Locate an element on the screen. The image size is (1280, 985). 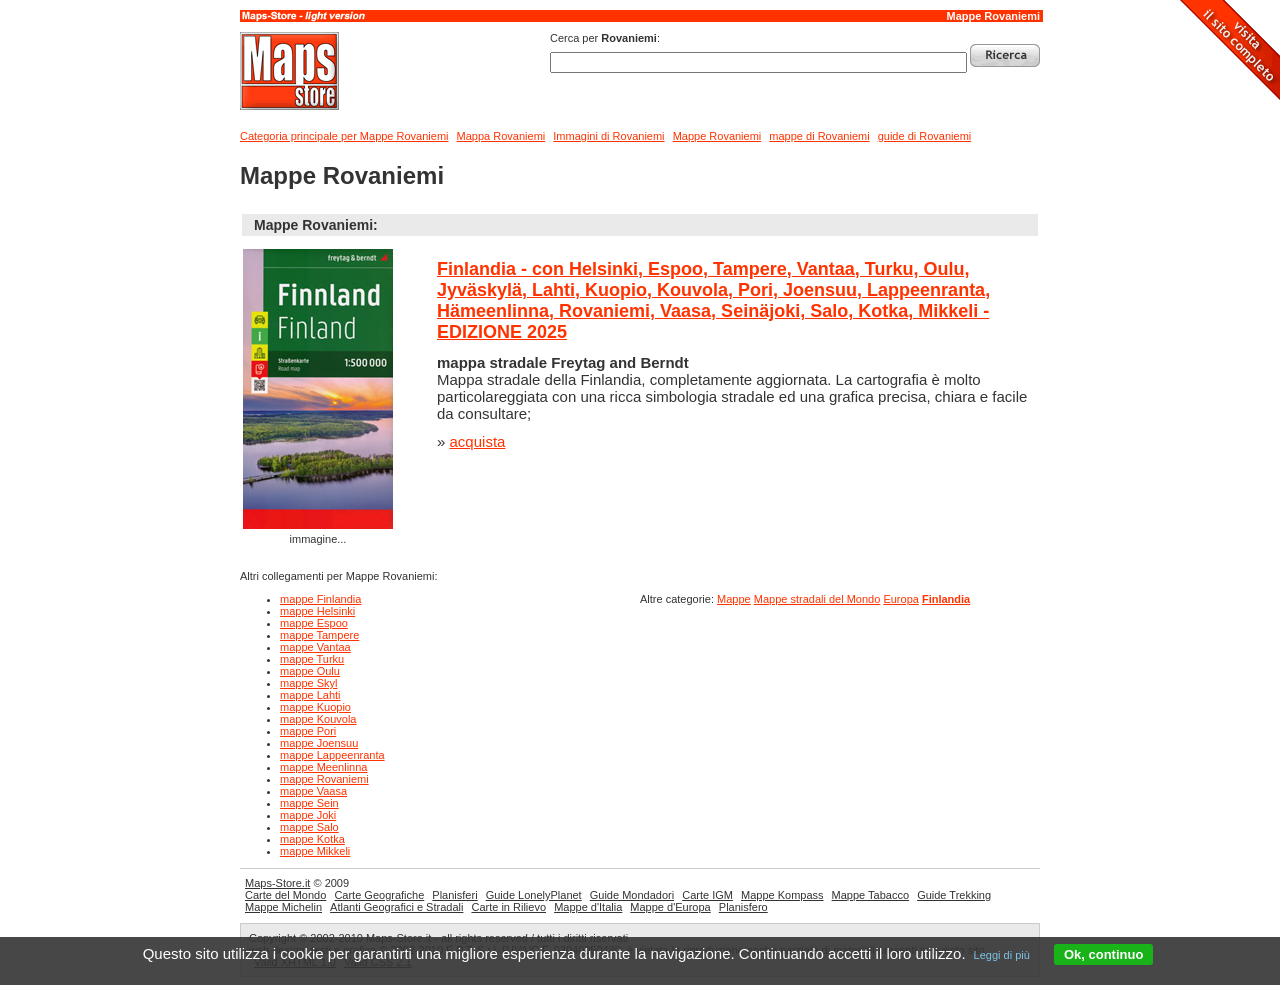
Mappe Tabacco is located at coordinates (870, 895).